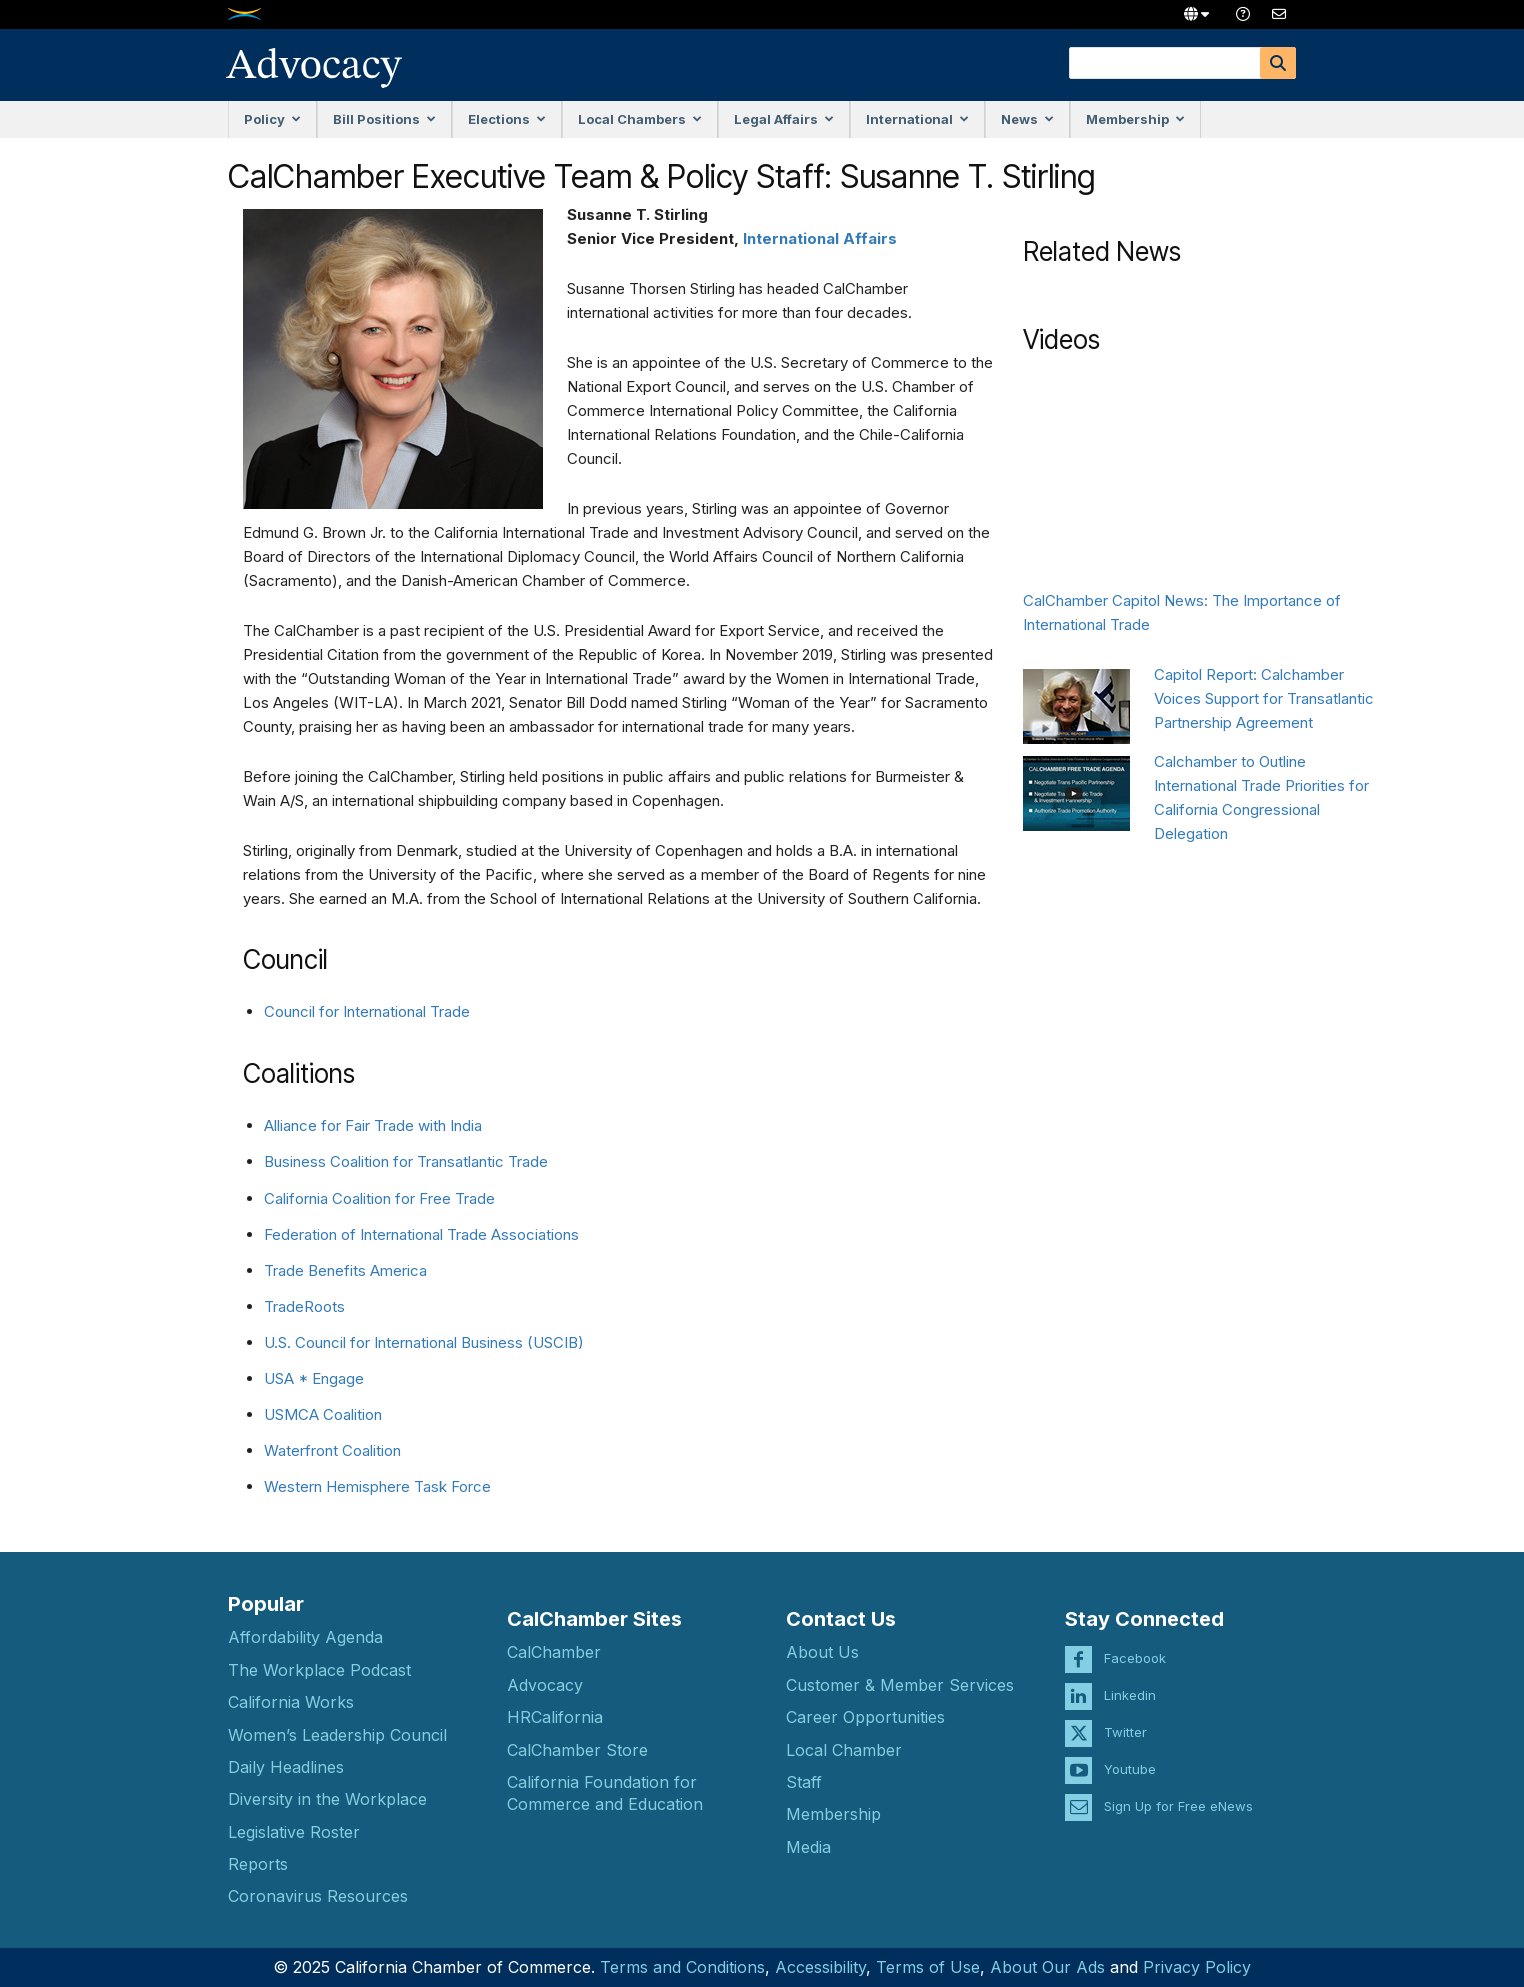 This screenshot has width=1524, height=1987. What do you see at coordinates (377, 1486) in the screenshot?
I see `Western Hemisphere Task Force` at bounding box center [377, 1486].